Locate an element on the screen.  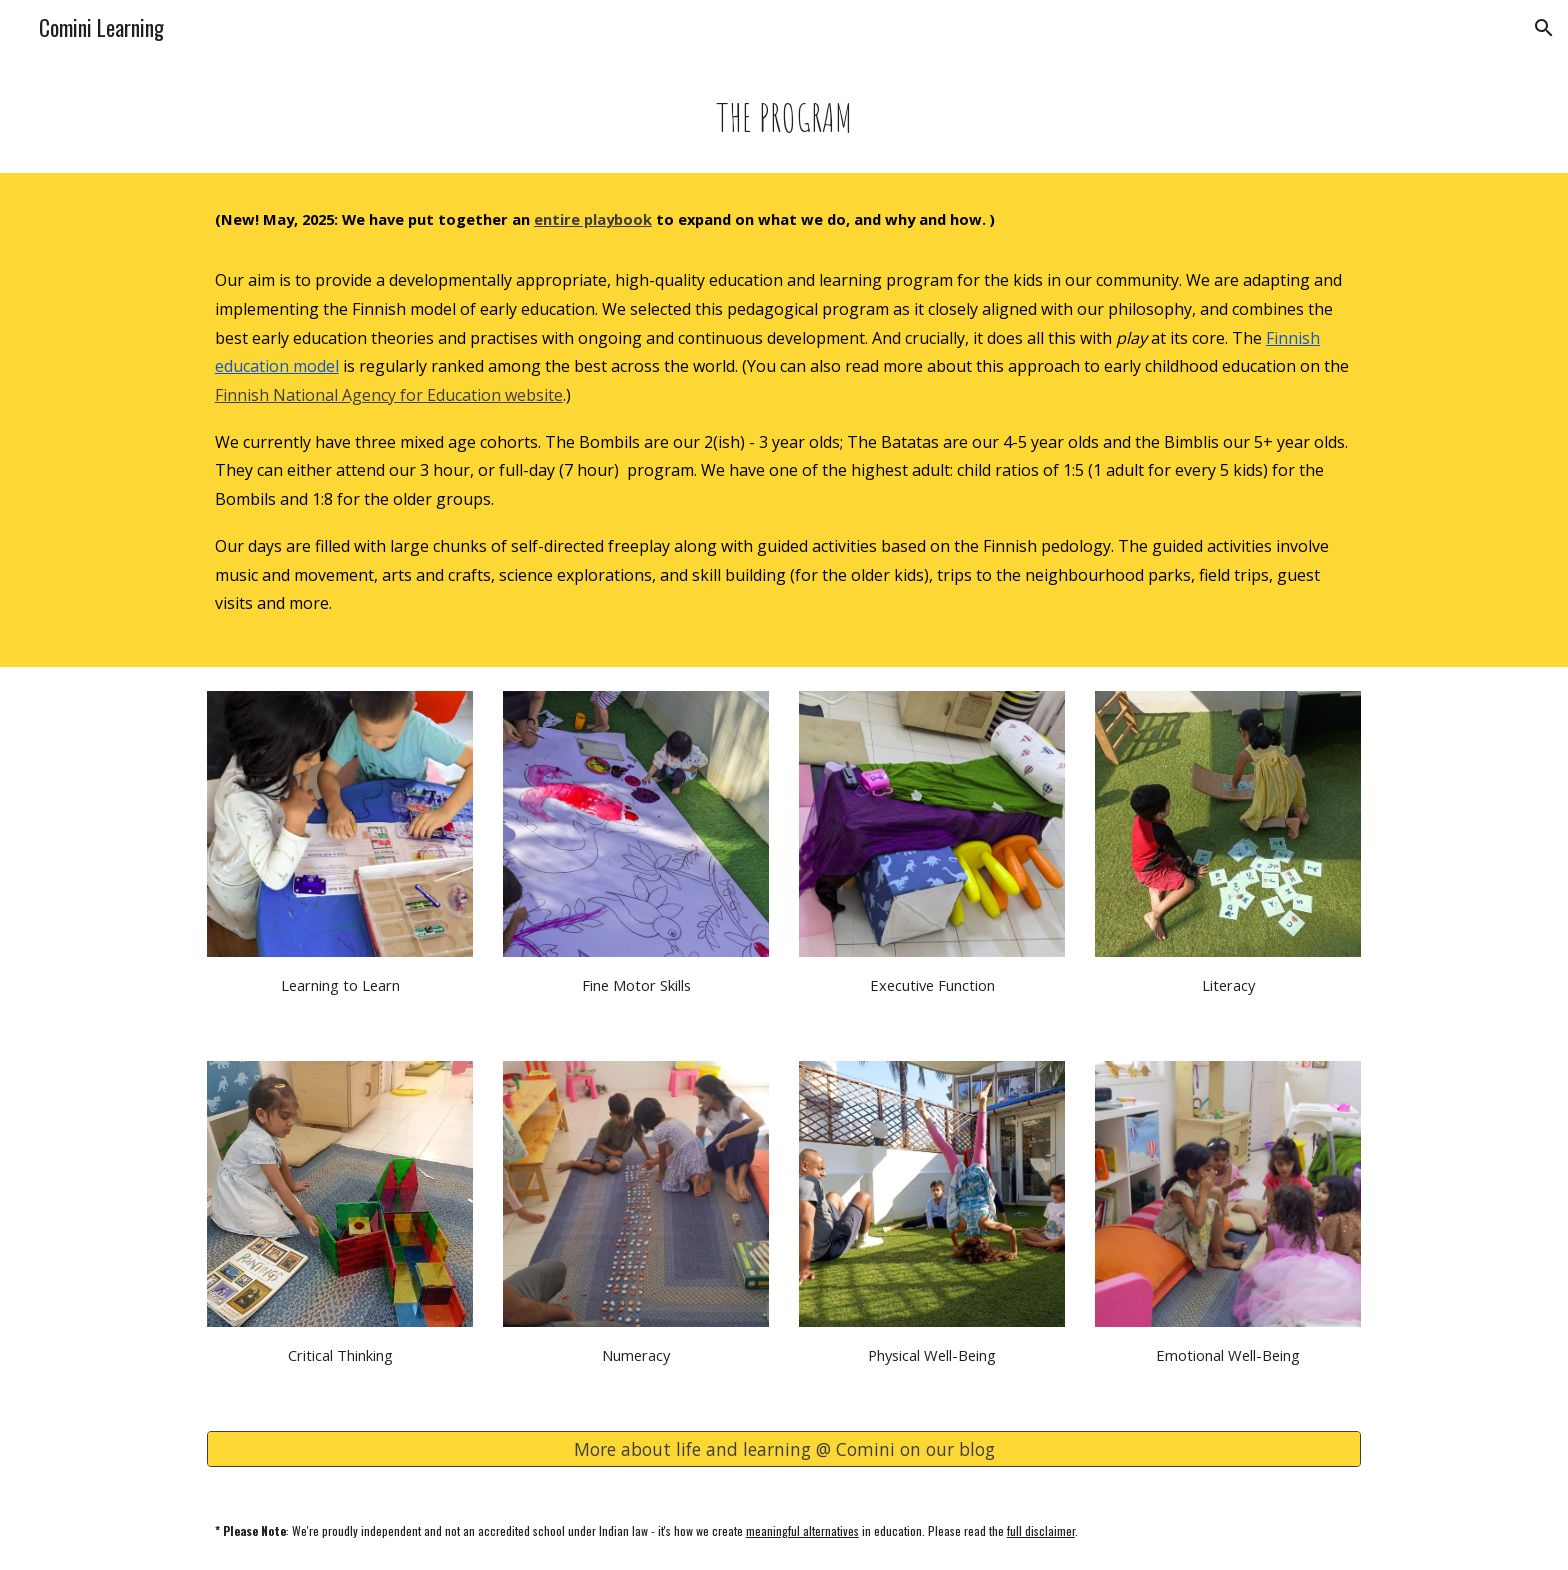
[main] is located at coordinates (784, 116).